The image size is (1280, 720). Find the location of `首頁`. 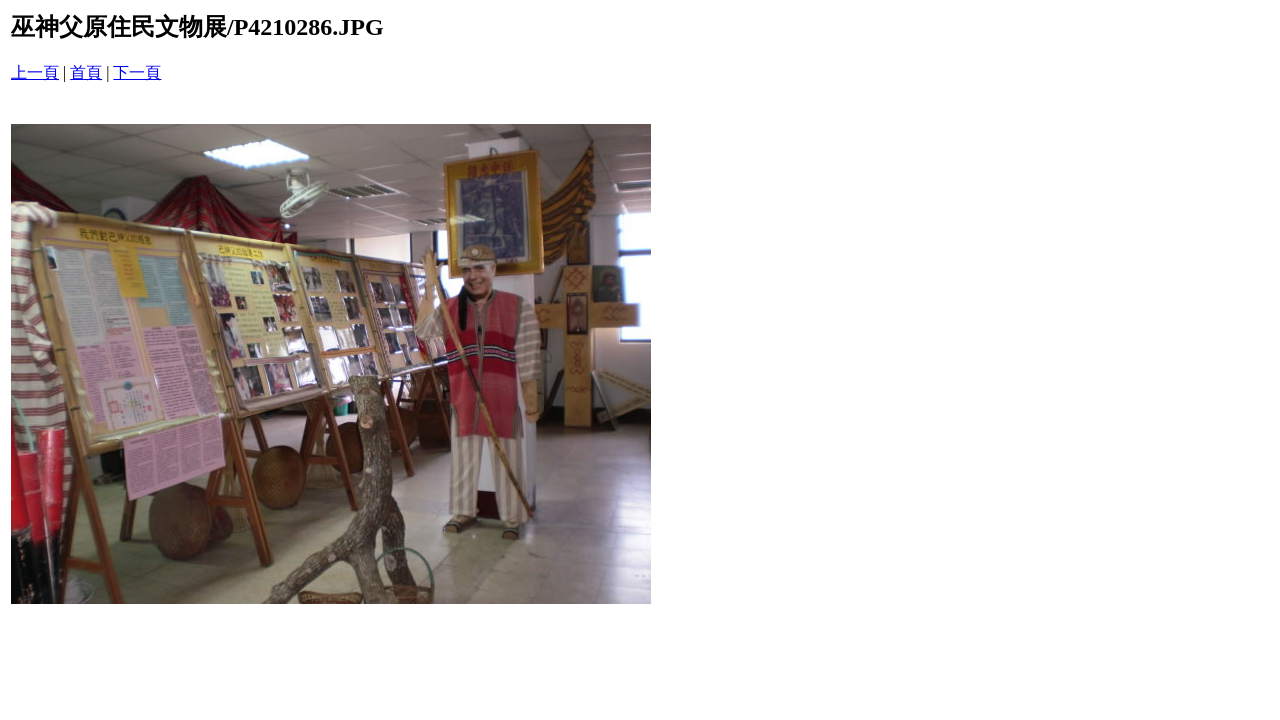

首頁 is located at coordinates (86, 72).